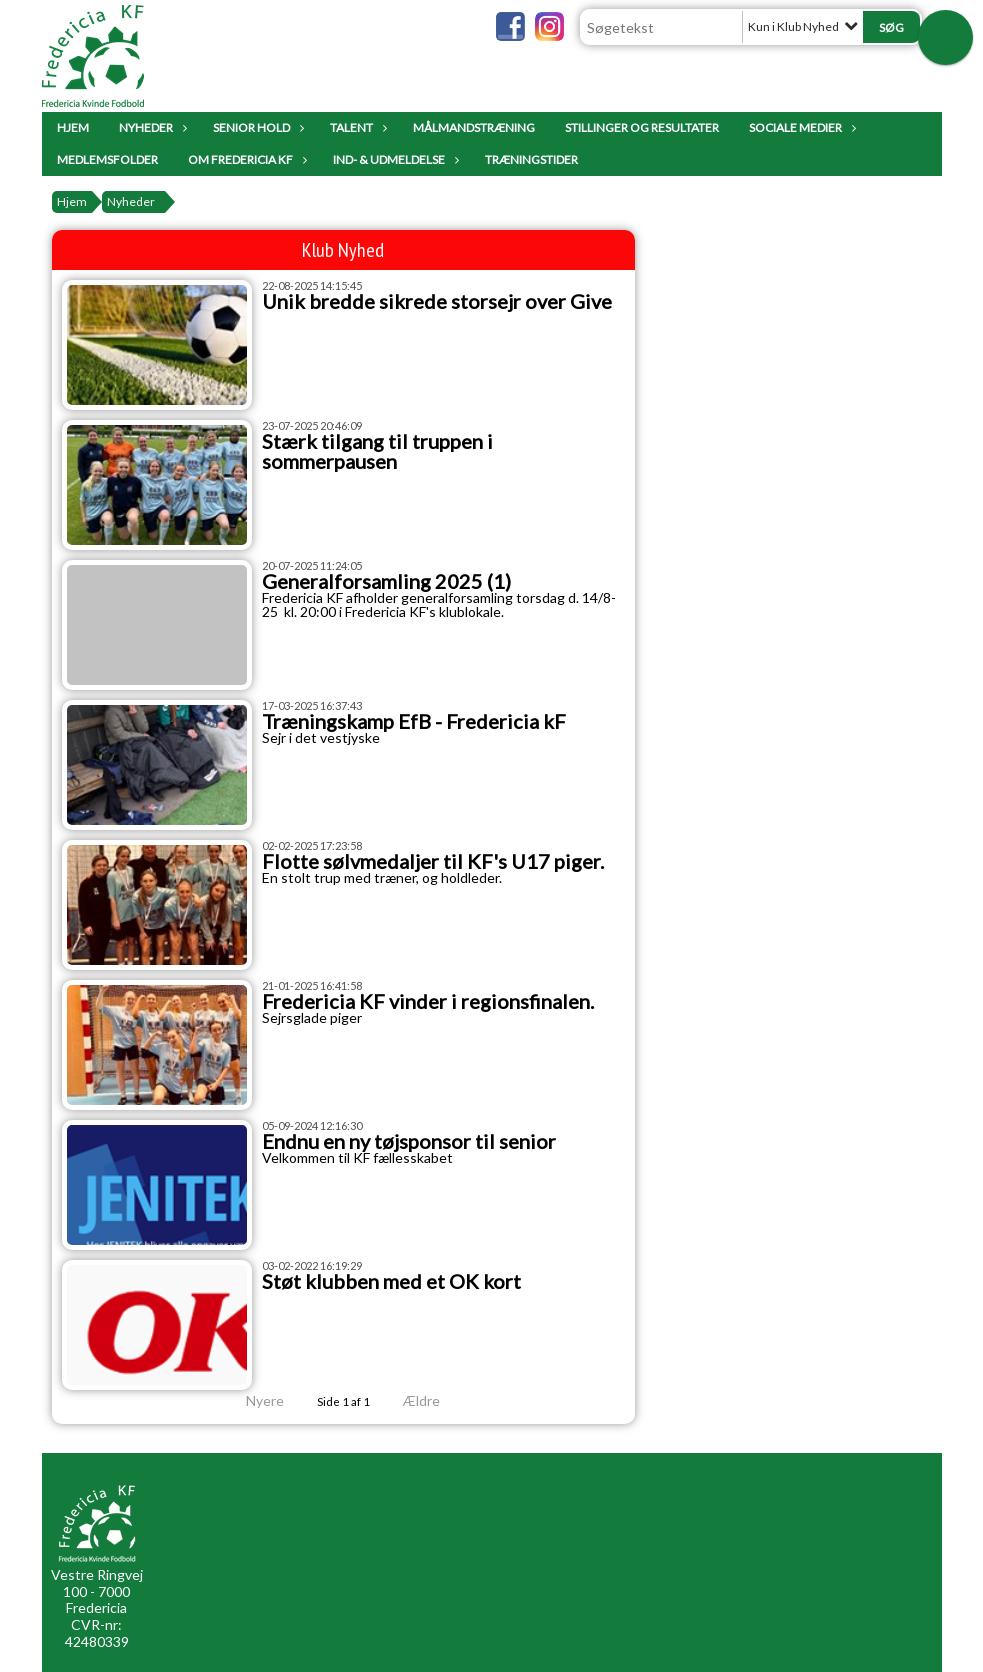 This screenshot has height=1672, width=983. I want to click on Stillinger og resultater, so click(642, 127).